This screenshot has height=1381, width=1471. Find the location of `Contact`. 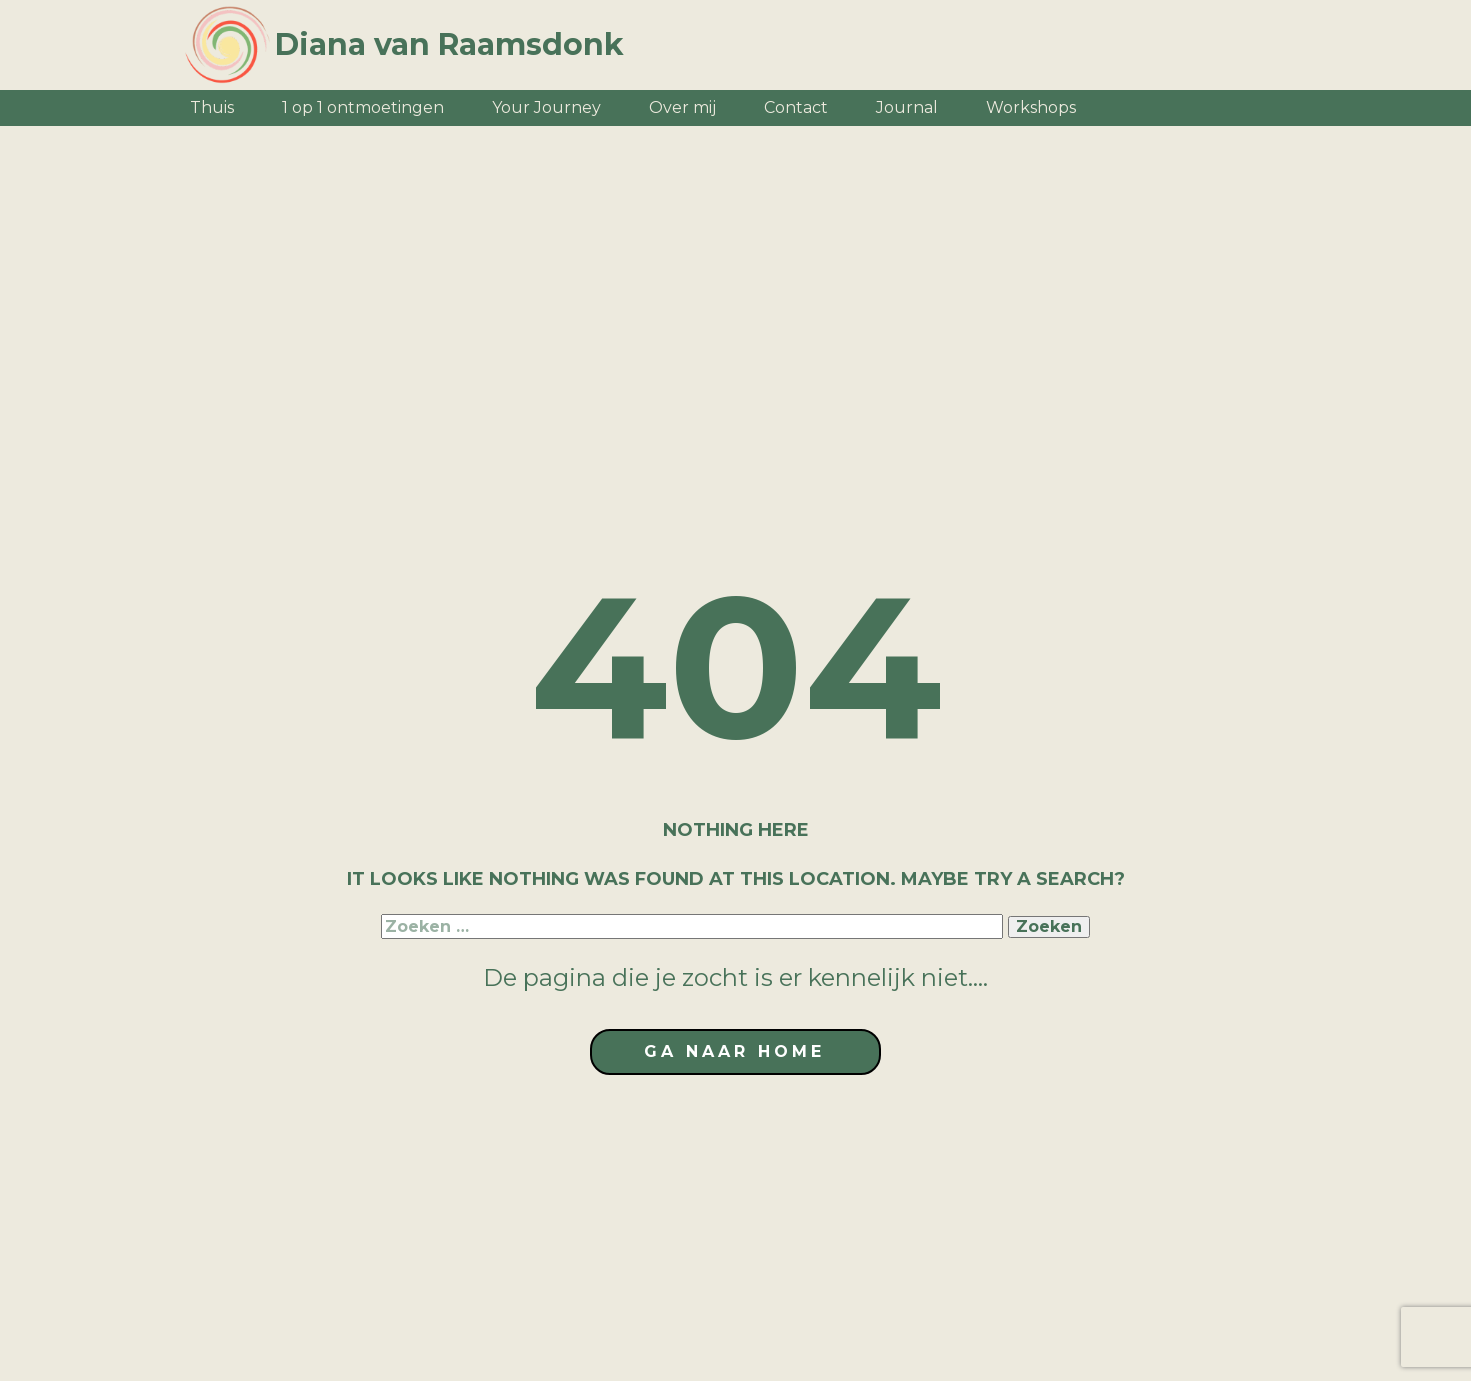

Contact is located at coordinates (796, 107).